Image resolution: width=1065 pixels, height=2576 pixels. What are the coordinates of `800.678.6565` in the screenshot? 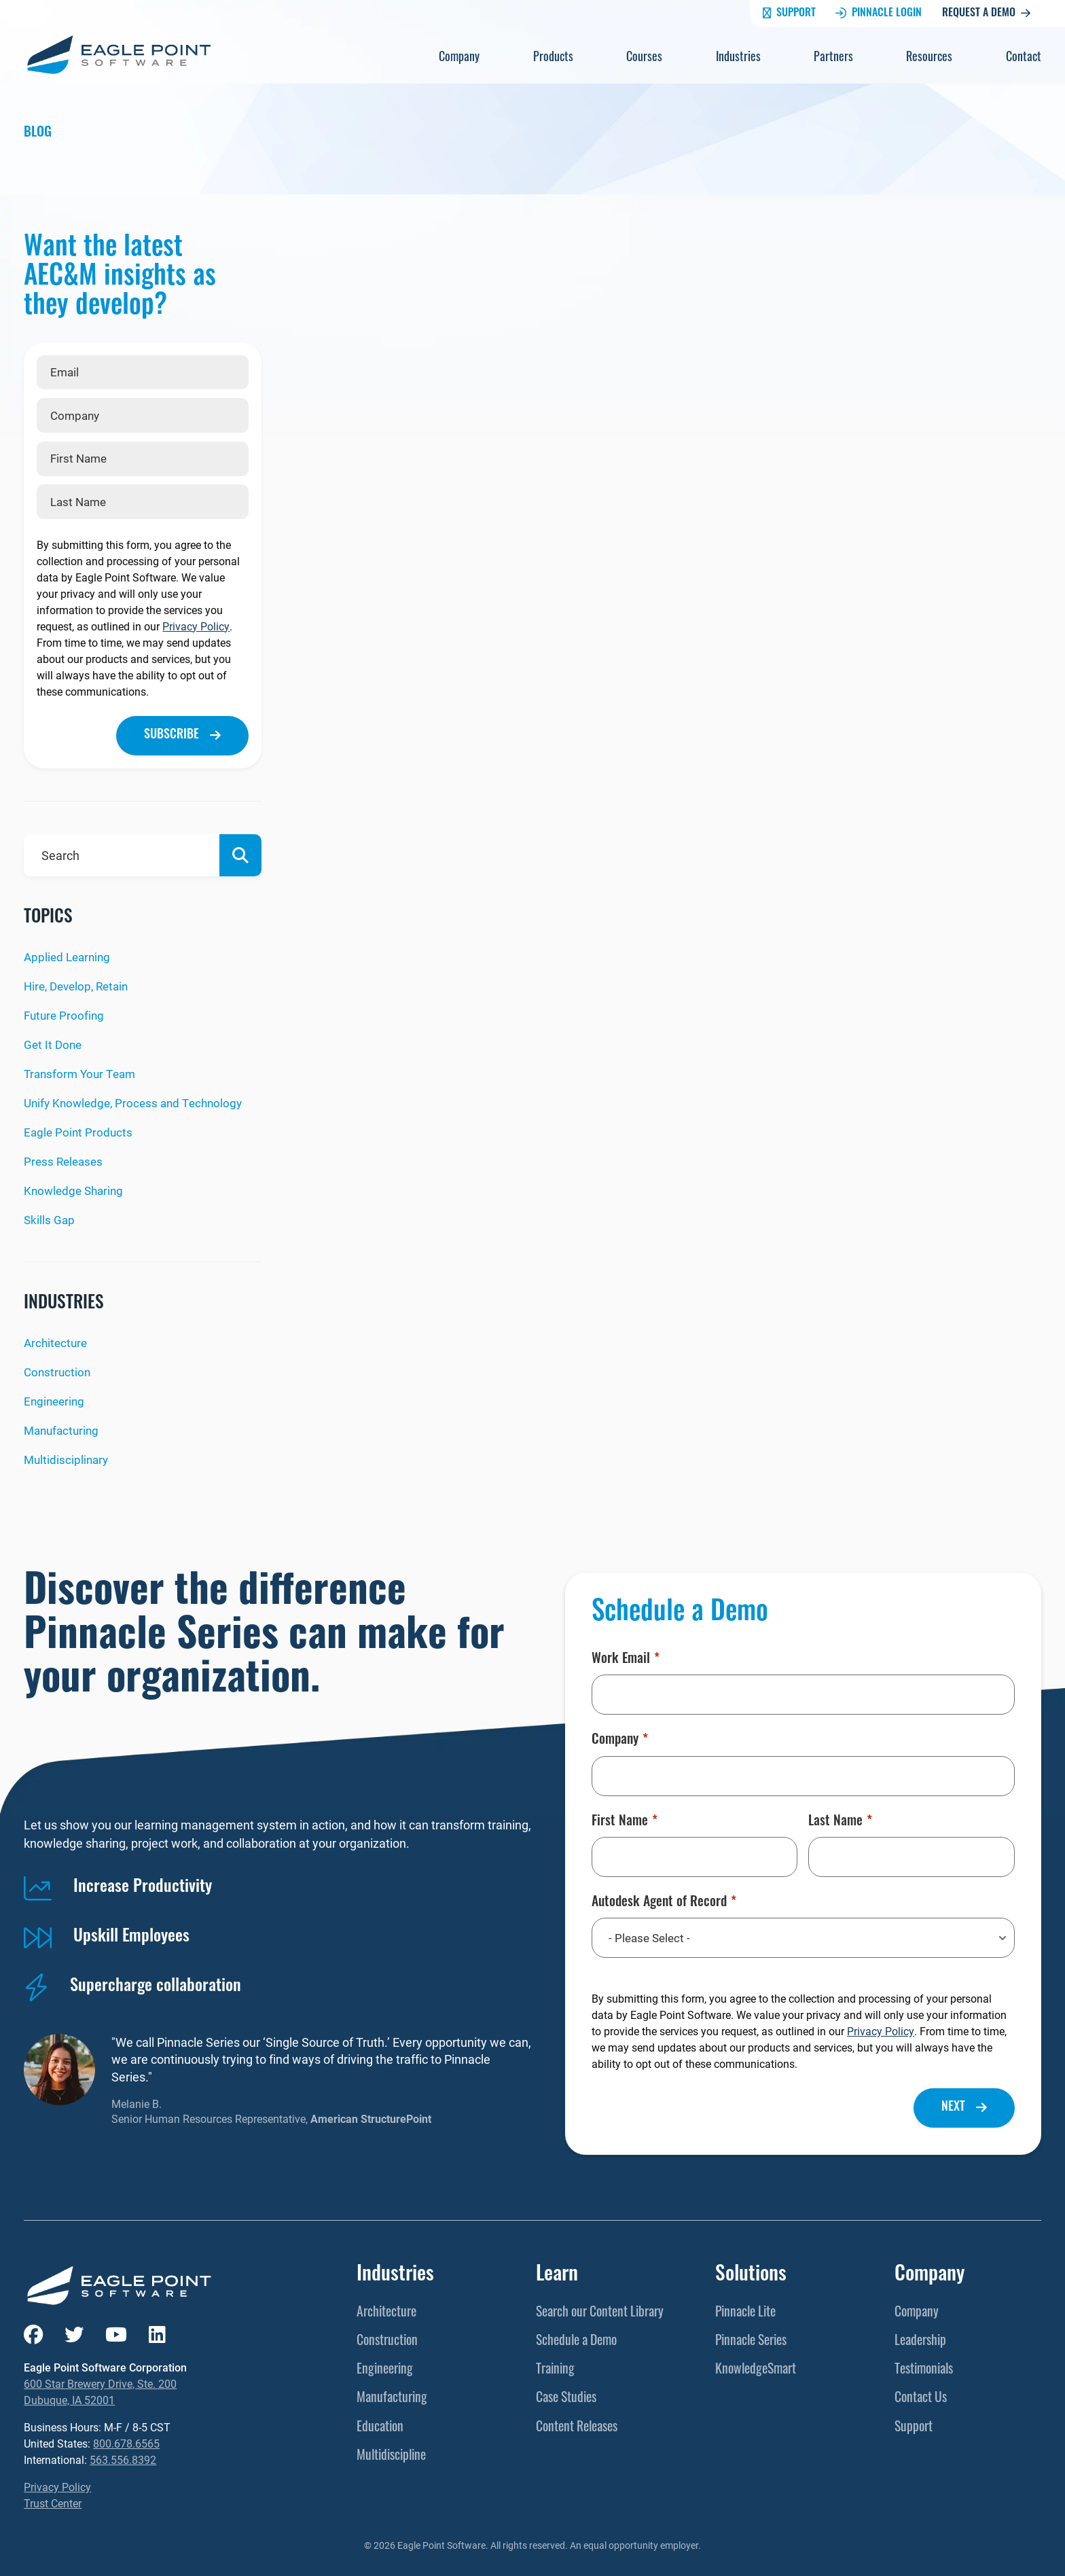 It's located at (126, 2440).